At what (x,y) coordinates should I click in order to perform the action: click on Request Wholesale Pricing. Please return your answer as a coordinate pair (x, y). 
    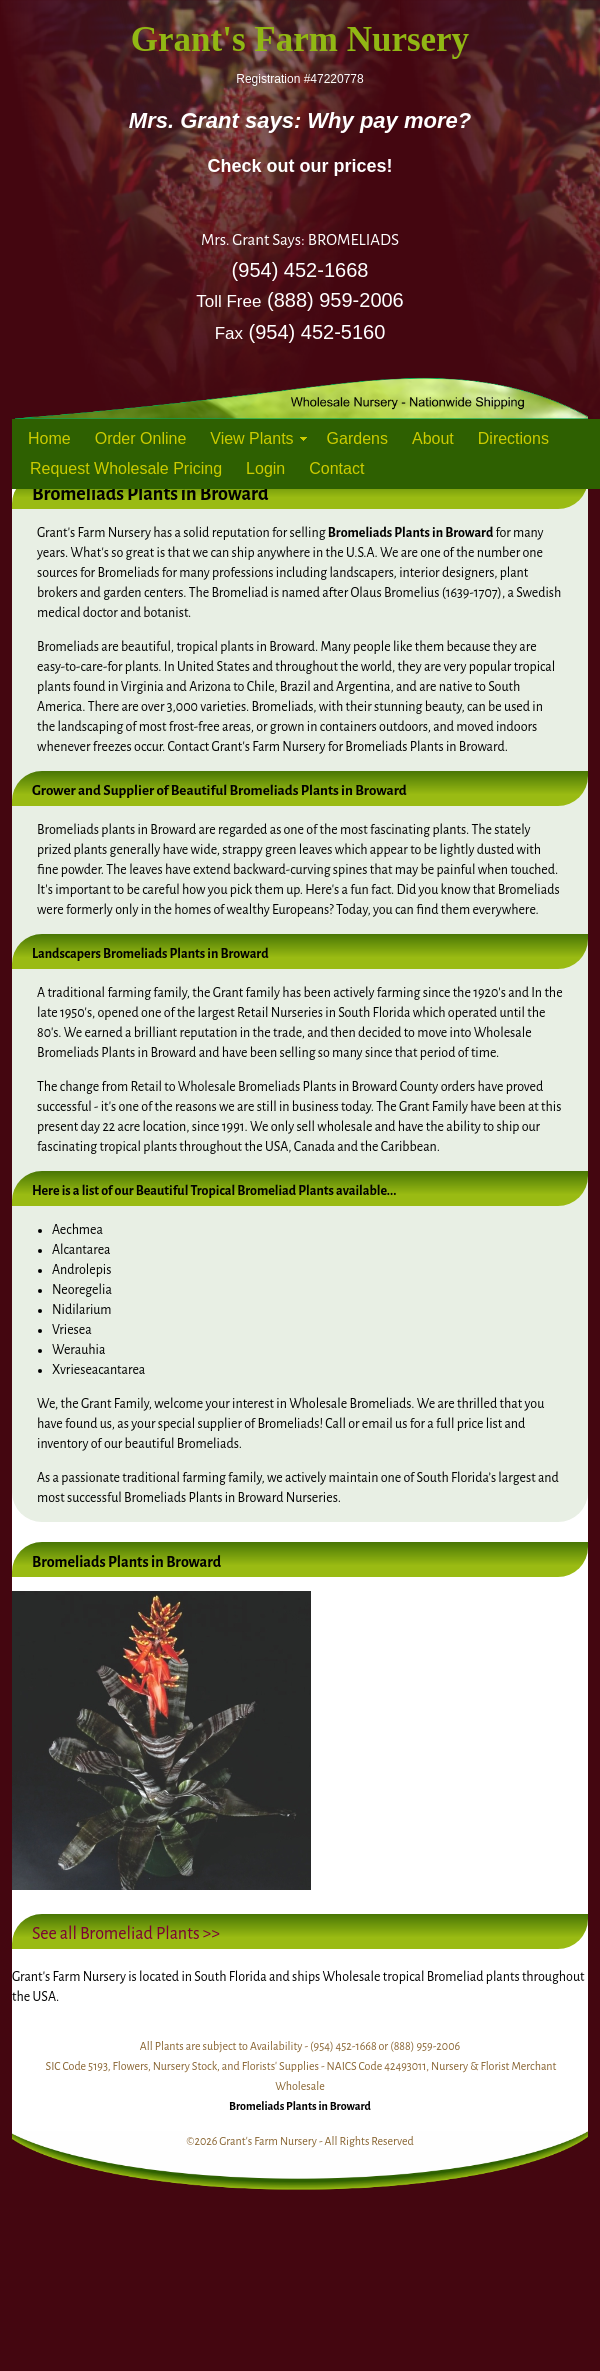
    Looking at the image, I should click on (126, 468).